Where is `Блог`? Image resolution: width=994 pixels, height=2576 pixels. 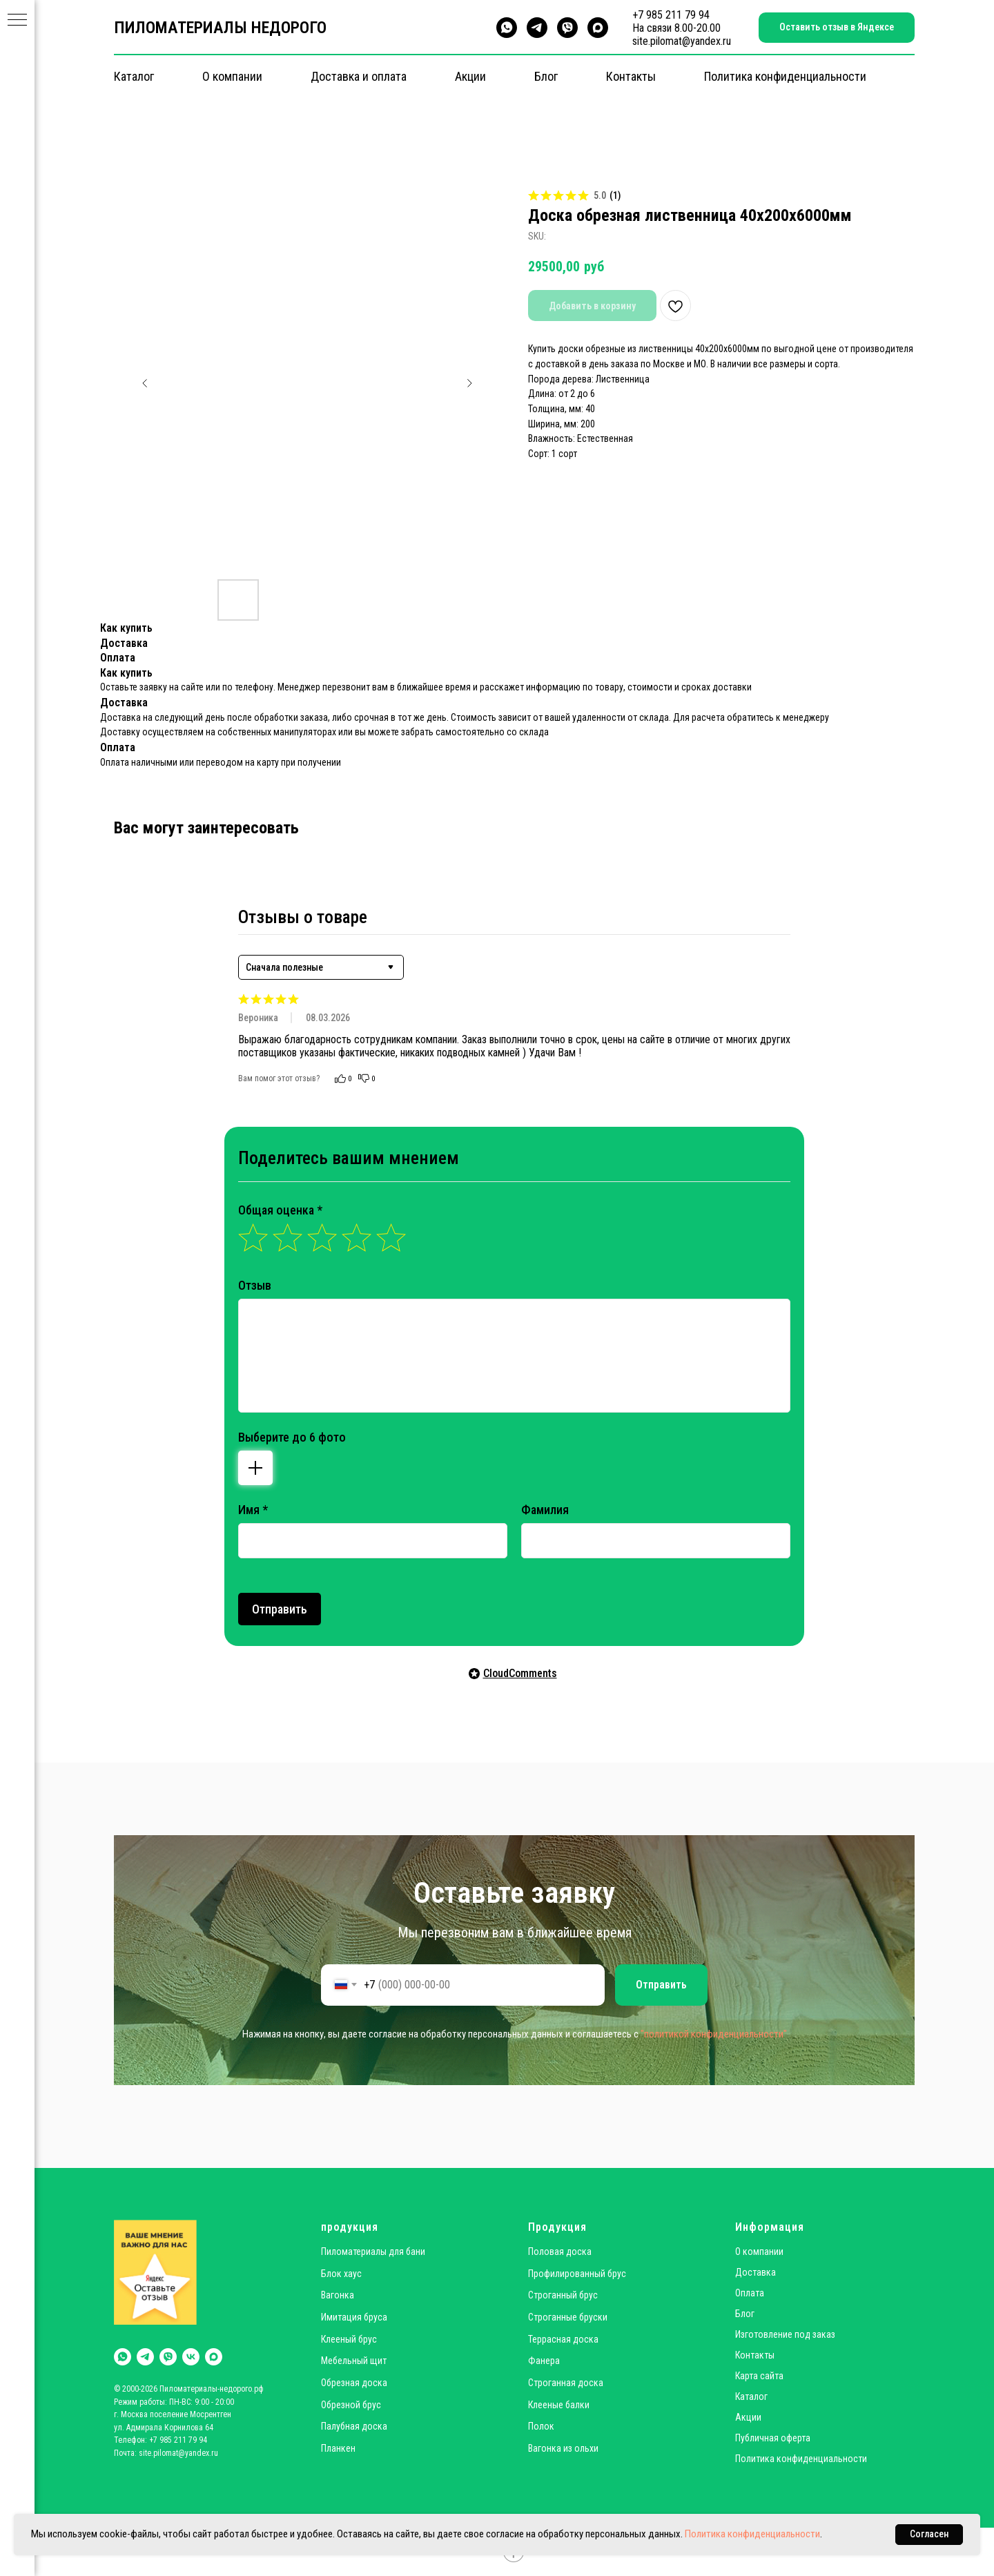
Блог is located at coordinates (546, 76).